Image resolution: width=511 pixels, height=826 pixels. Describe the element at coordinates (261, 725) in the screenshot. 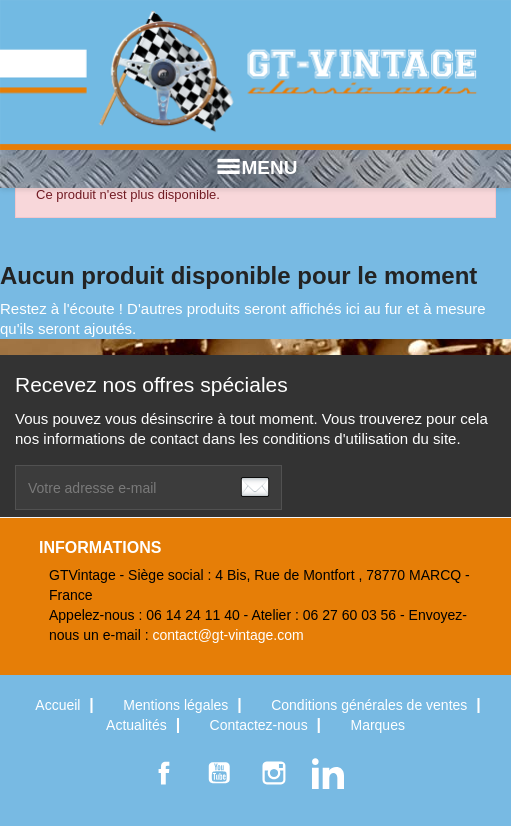

I see `Contactez-nous` at that location.